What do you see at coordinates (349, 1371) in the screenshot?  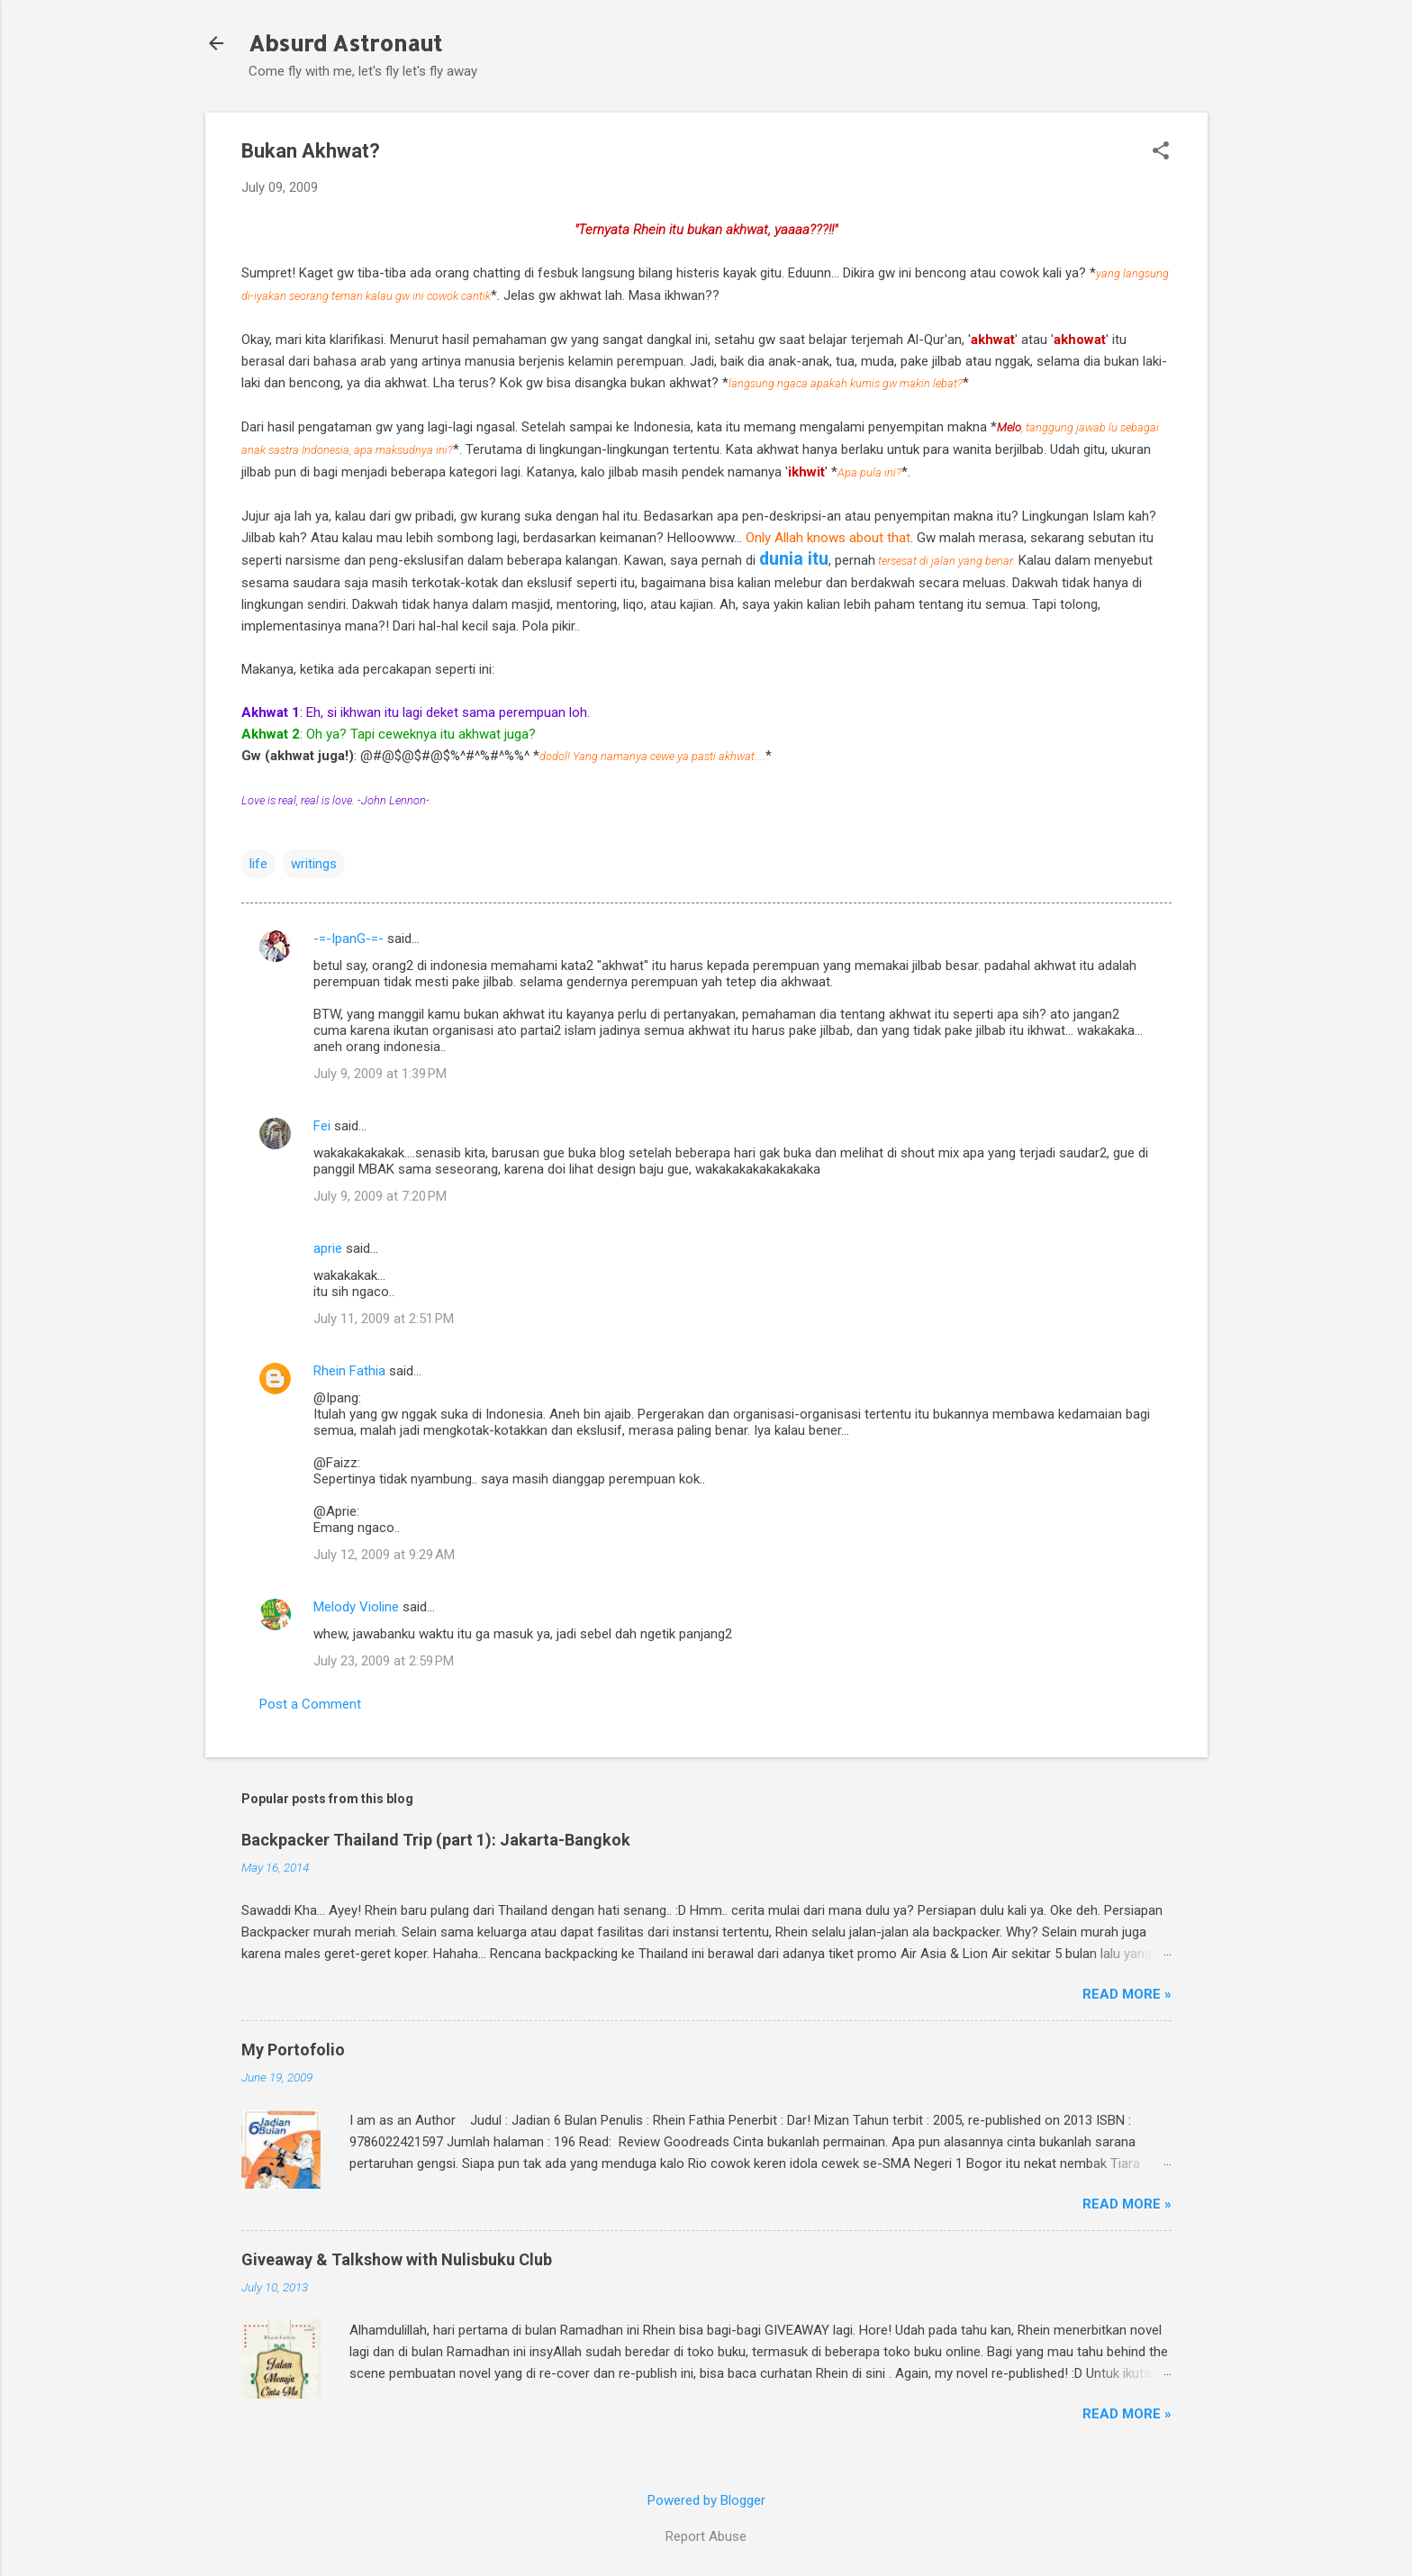 I see `Rhein Fathia` at bounding box center [349, 1371].